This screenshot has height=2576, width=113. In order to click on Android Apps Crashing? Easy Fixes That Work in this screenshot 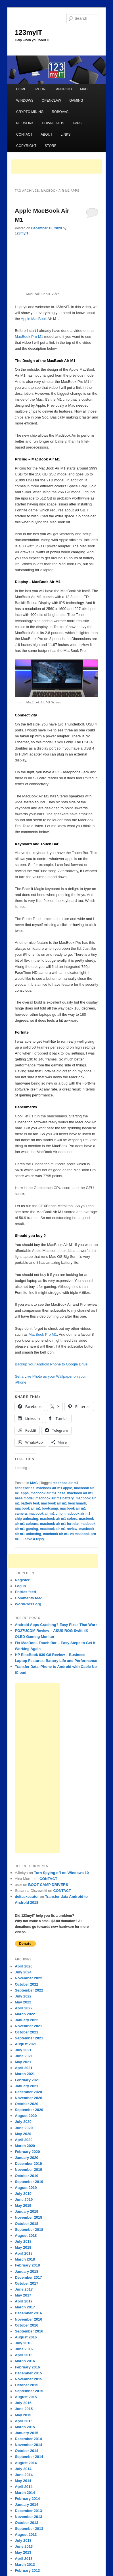, I will do `click(56, 1625)`.